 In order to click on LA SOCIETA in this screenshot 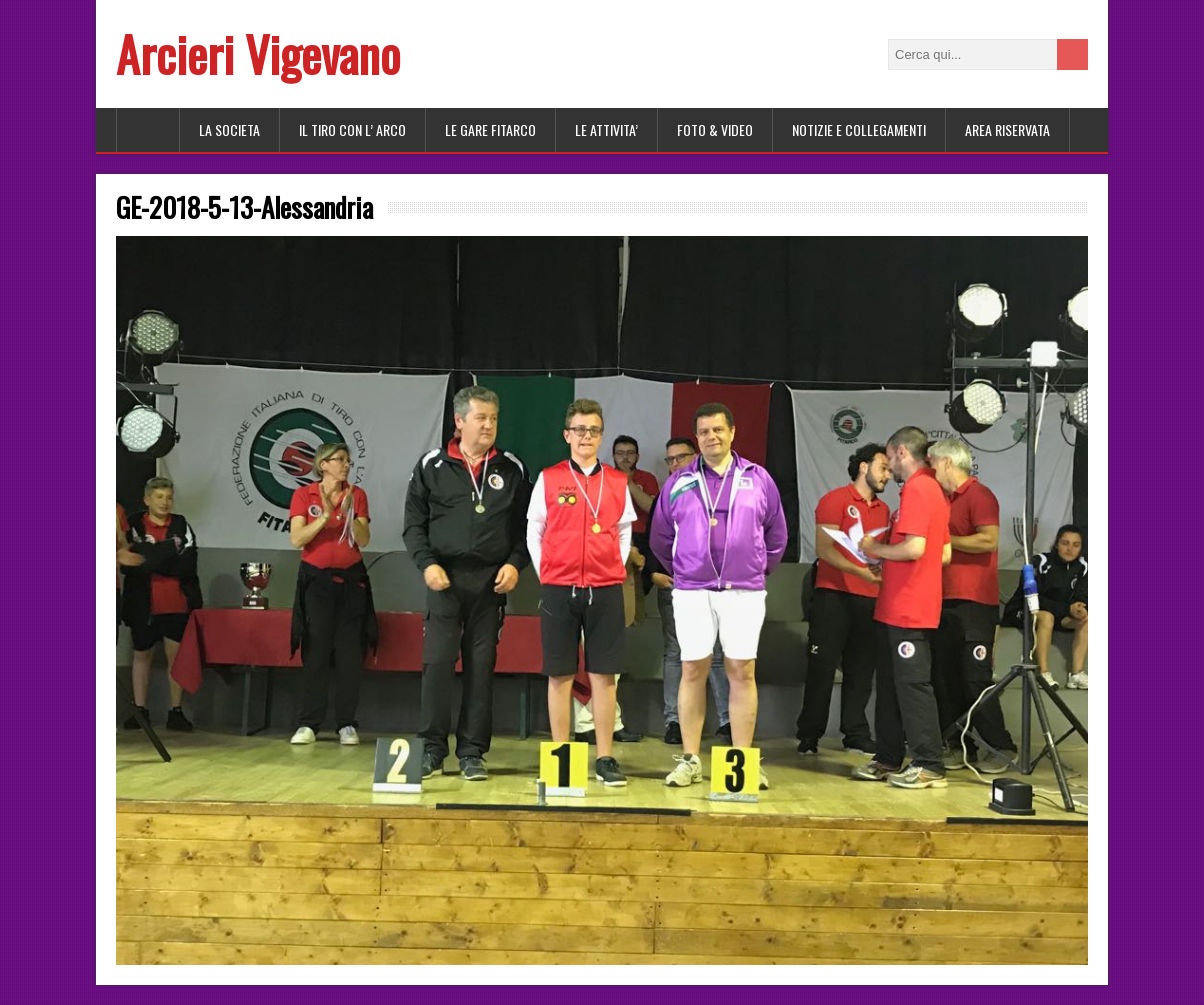, I will do `click(229, 129)`.